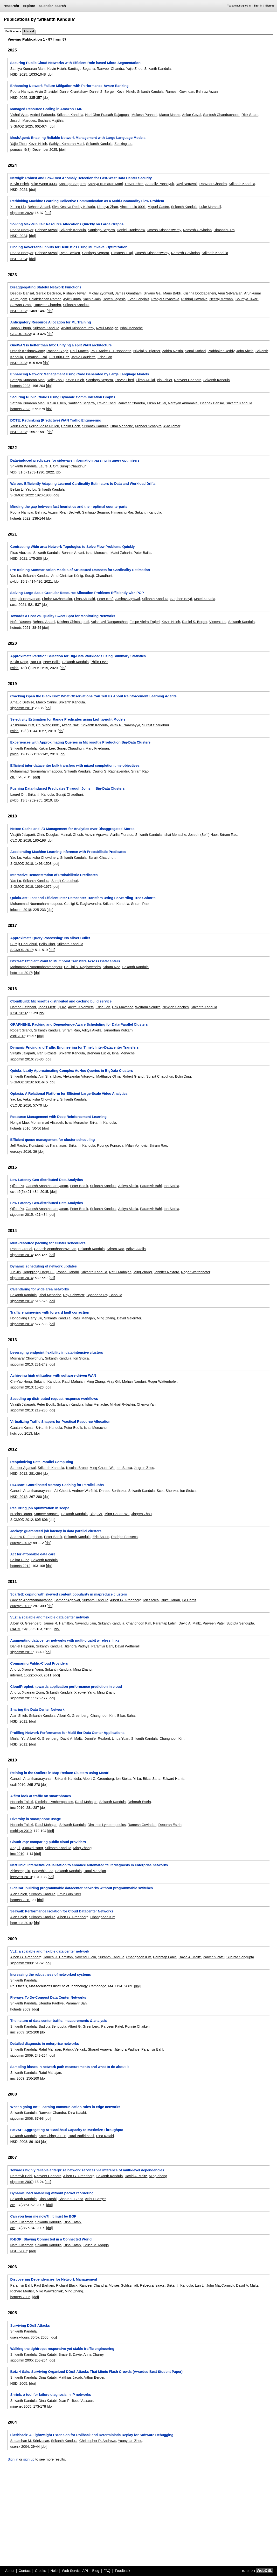 This screenshot has height=2576, width=277. What do you see at coordinates (53, 1375) in the screenshot?
I see `Achieving high utilization with software-driven WAN` at bounding box center [53, 1375].